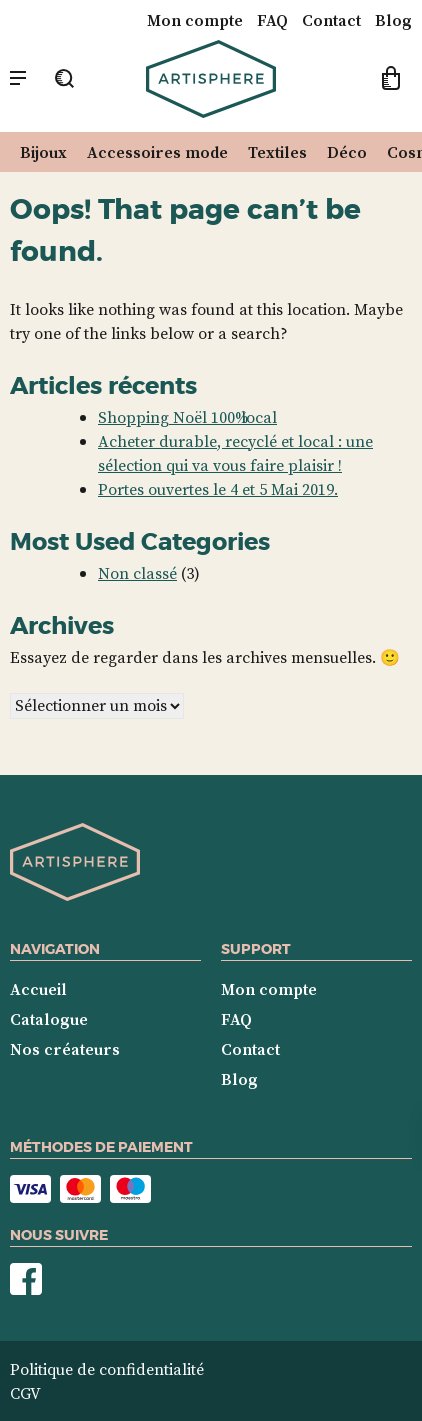 This screenshot has height=1421, width=422. Describe the element at coordinates (137, 573) in the screenshot. I see `Non classé` at that location.